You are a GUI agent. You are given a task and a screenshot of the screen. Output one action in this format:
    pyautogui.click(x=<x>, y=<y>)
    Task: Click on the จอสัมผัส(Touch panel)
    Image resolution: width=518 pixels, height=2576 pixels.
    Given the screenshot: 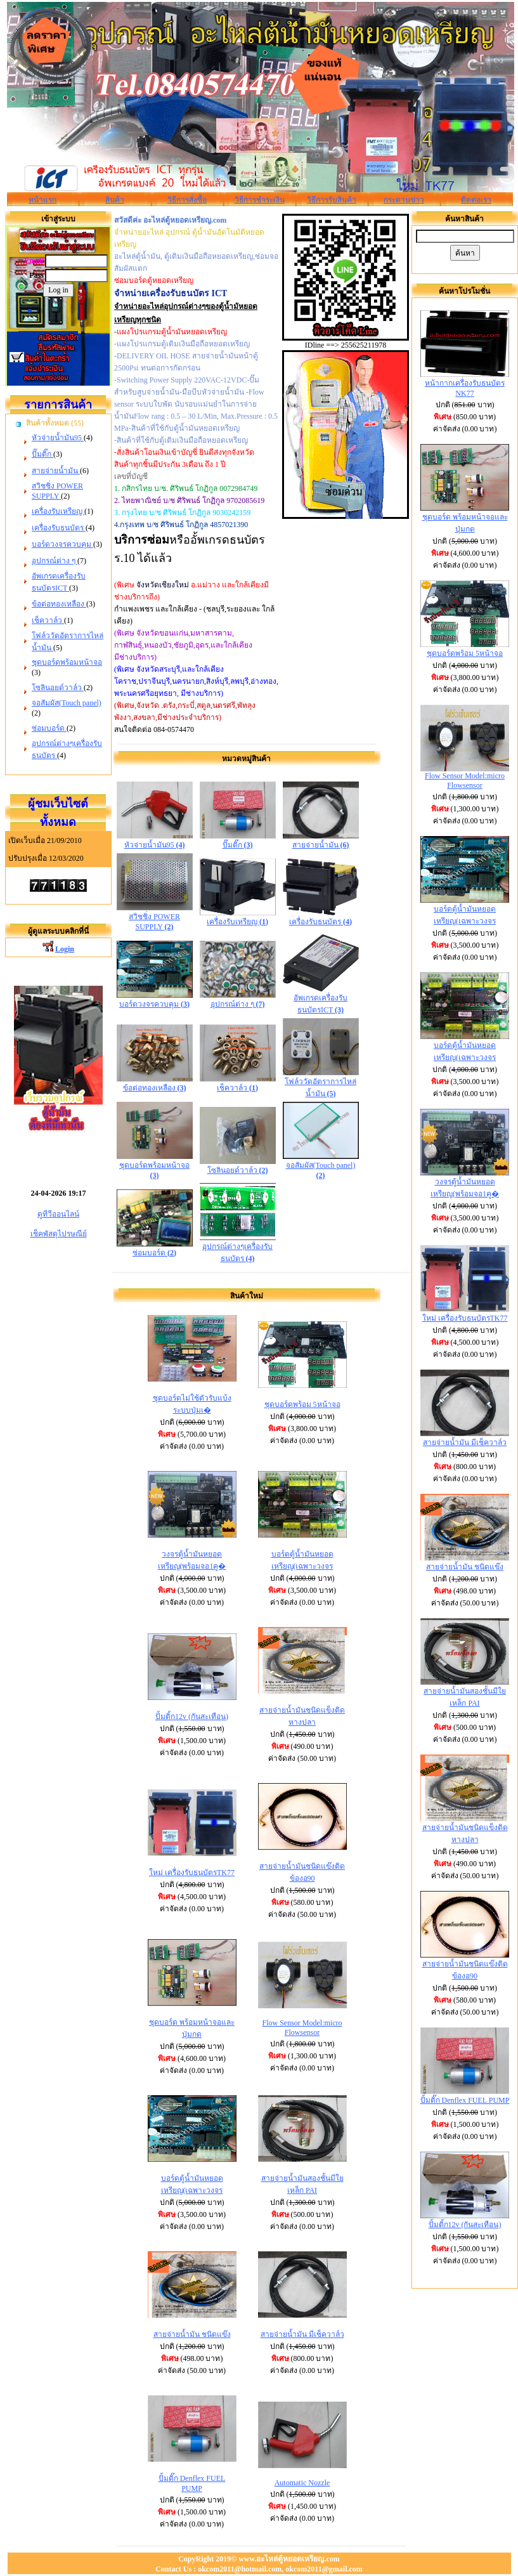 What is the action you would take?
    pyautogui.click(x=66, y=702)
    